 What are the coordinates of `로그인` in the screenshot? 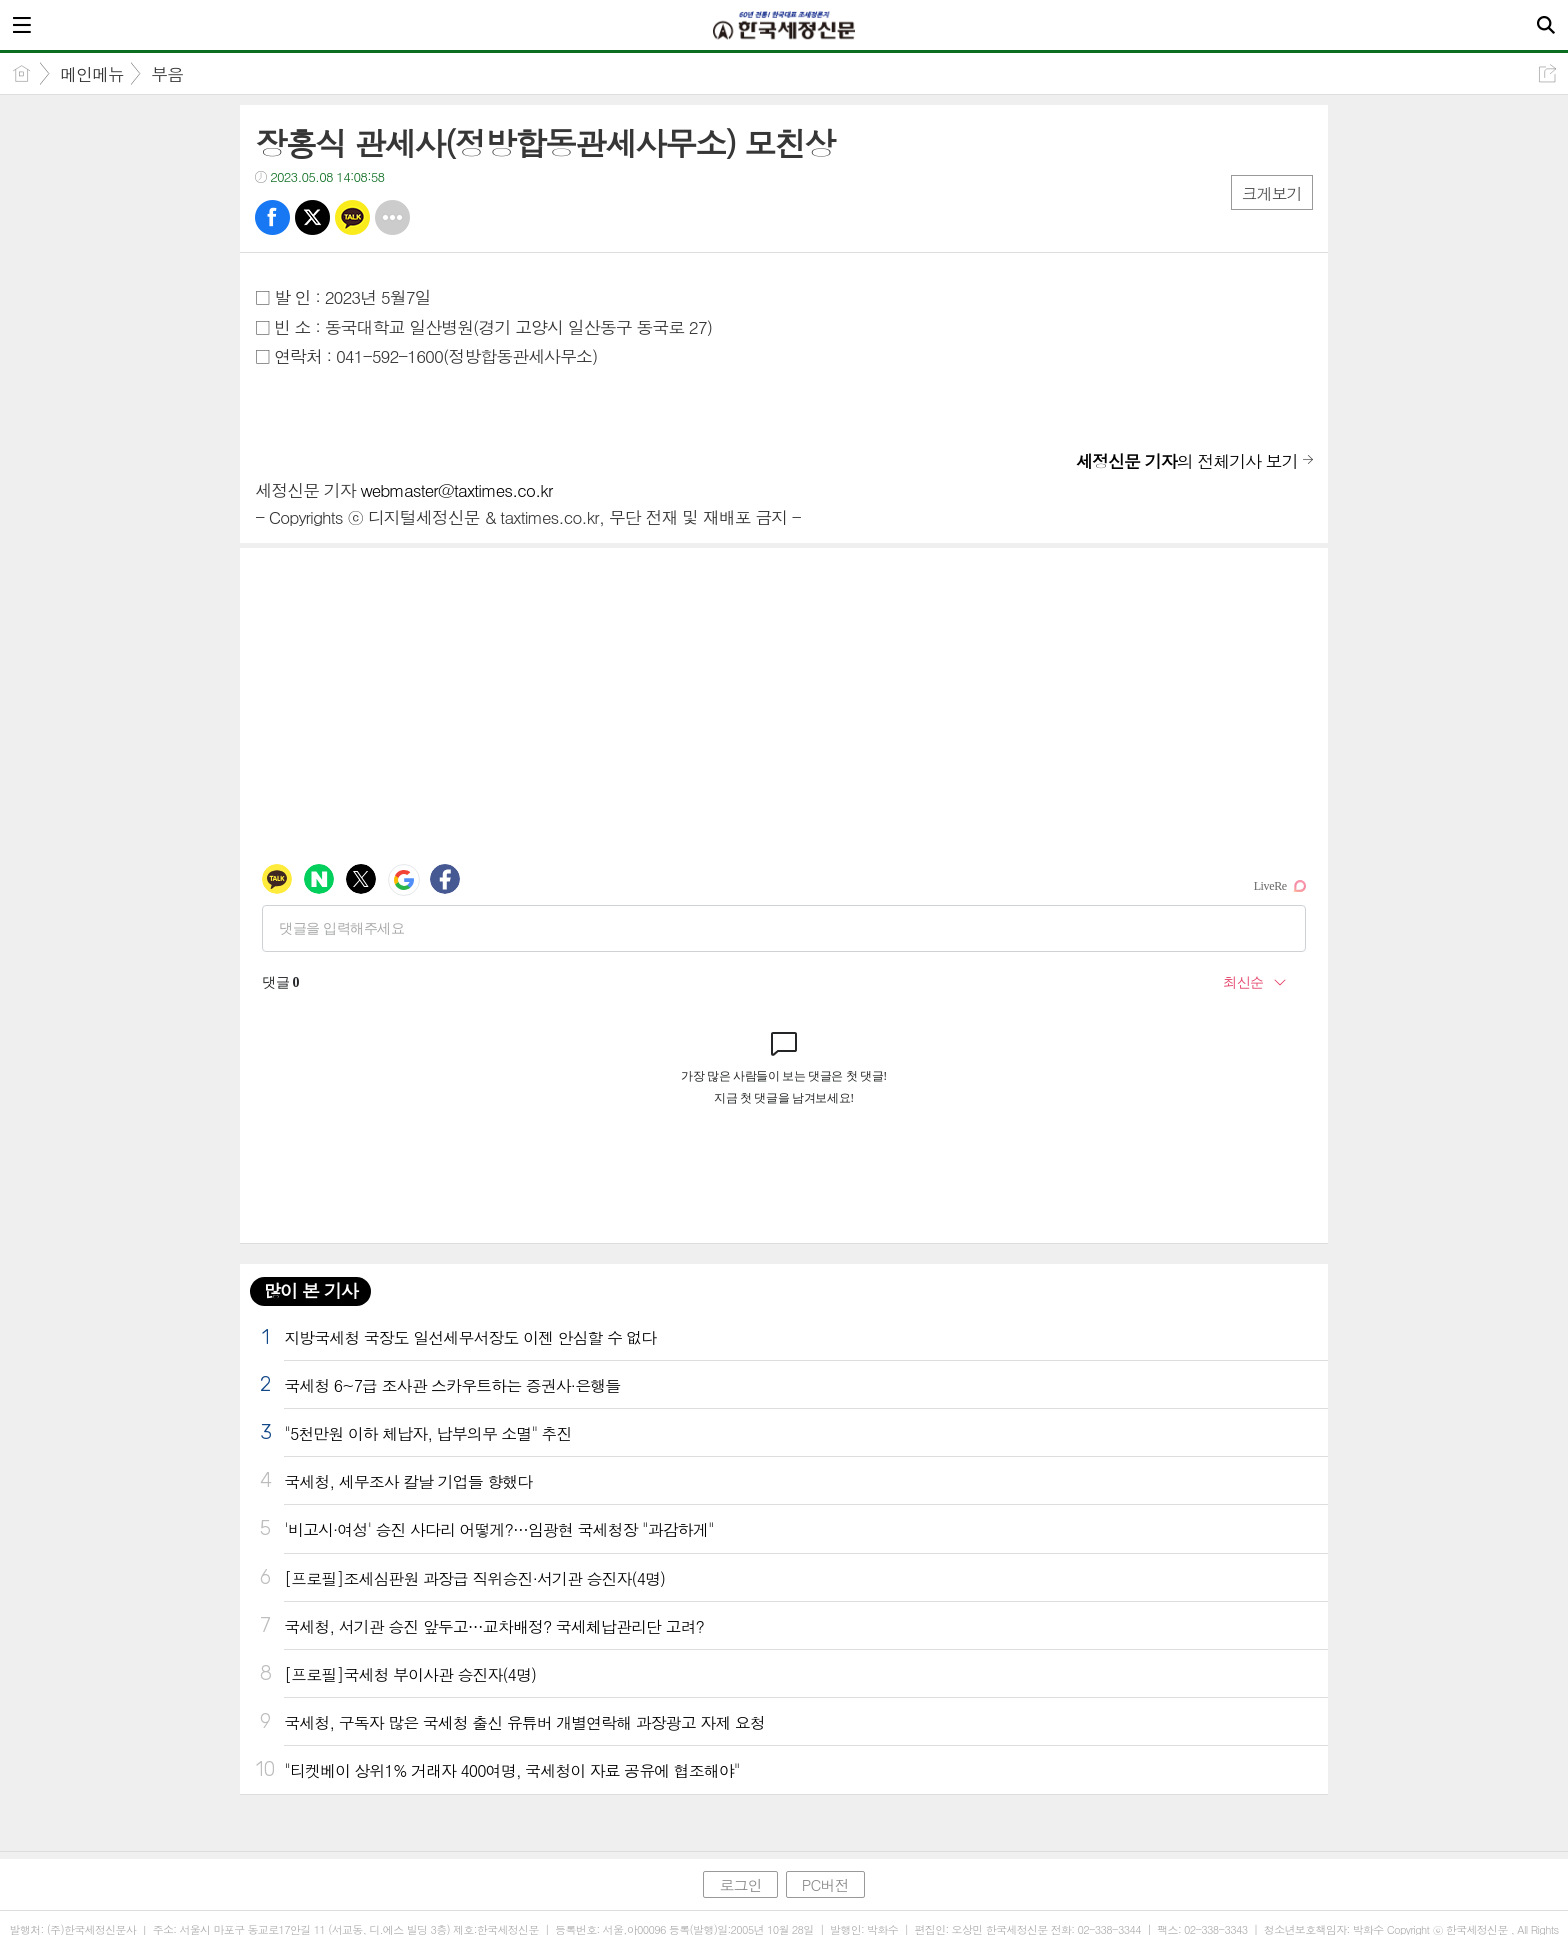 It's located at (740, 1884).